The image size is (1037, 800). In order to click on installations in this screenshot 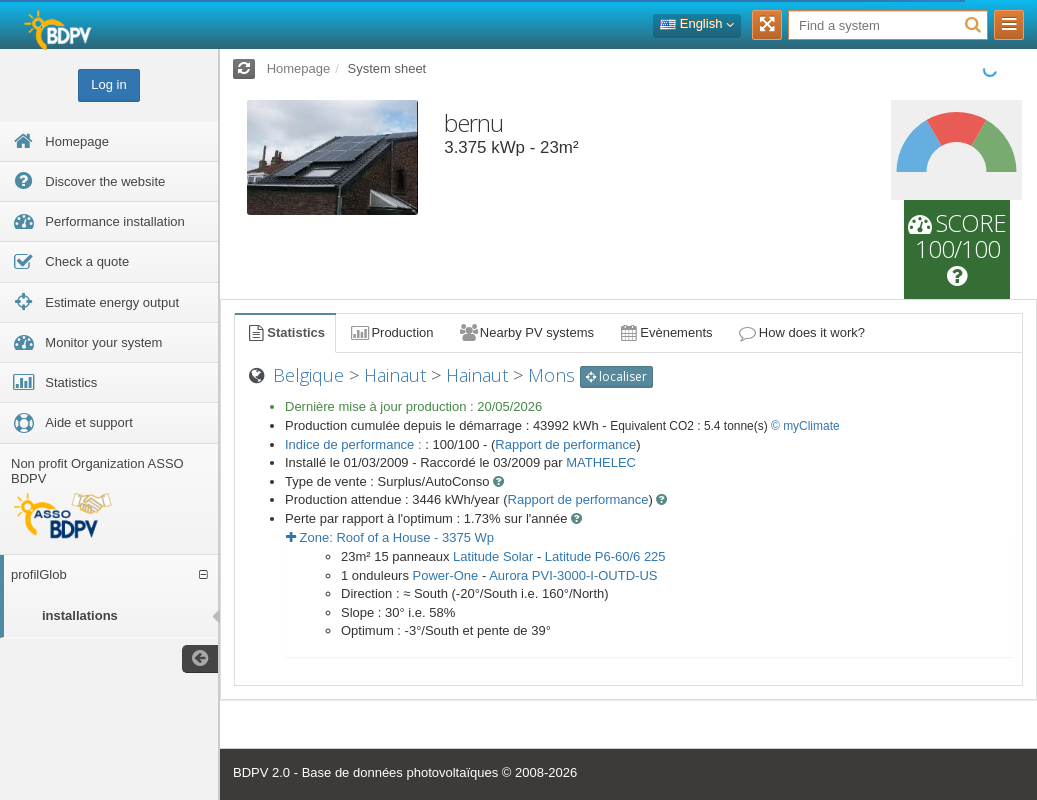, I will do `click(80, 615)`.